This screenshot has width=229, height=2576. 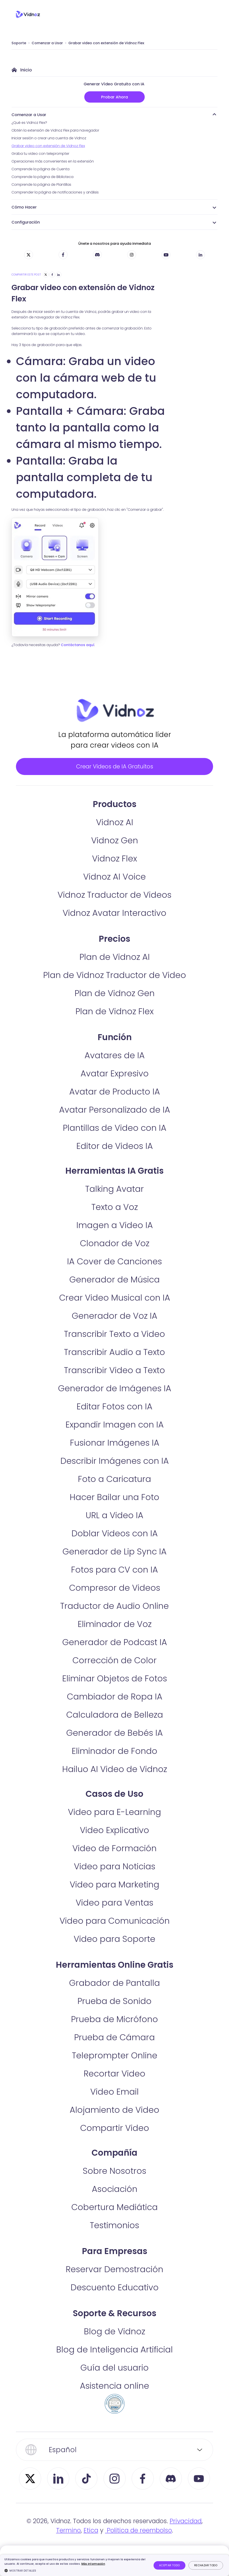 What do you see at coordinates (114, 1101) in the screenshot?
I see `Avatar de Producto IA` at bounding box center [114, 1101].